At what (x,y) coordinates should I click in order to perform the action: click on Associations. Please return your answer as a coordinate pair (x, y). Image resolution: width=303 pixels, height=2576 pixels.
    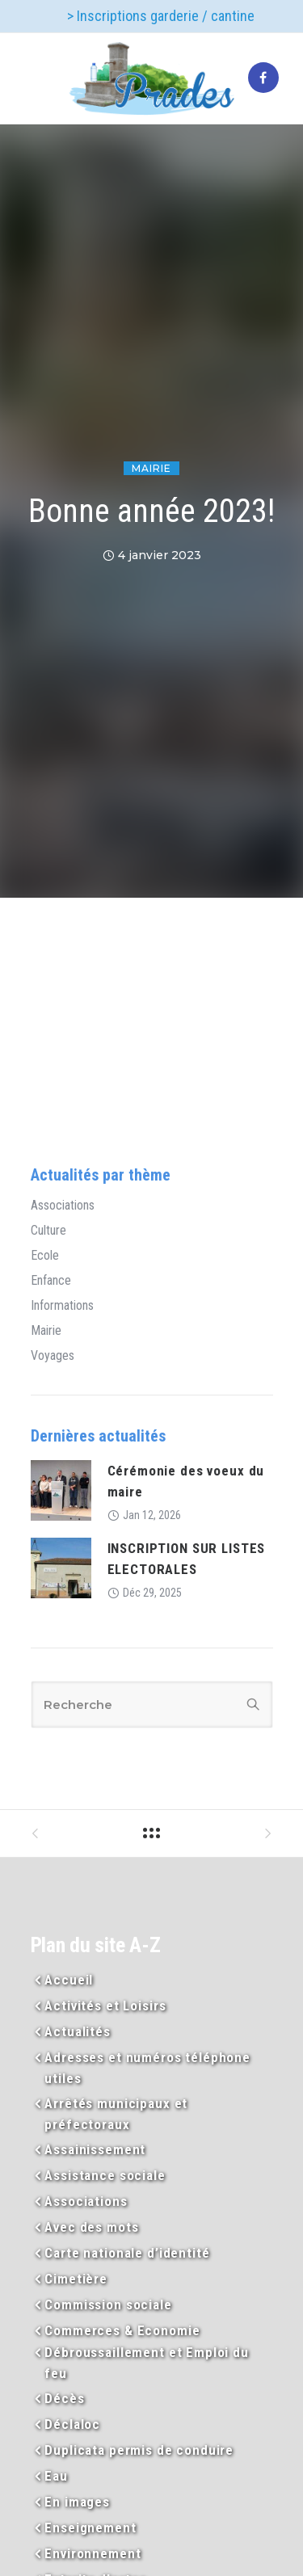
    Looking at the image, I should click on (63, 1205).